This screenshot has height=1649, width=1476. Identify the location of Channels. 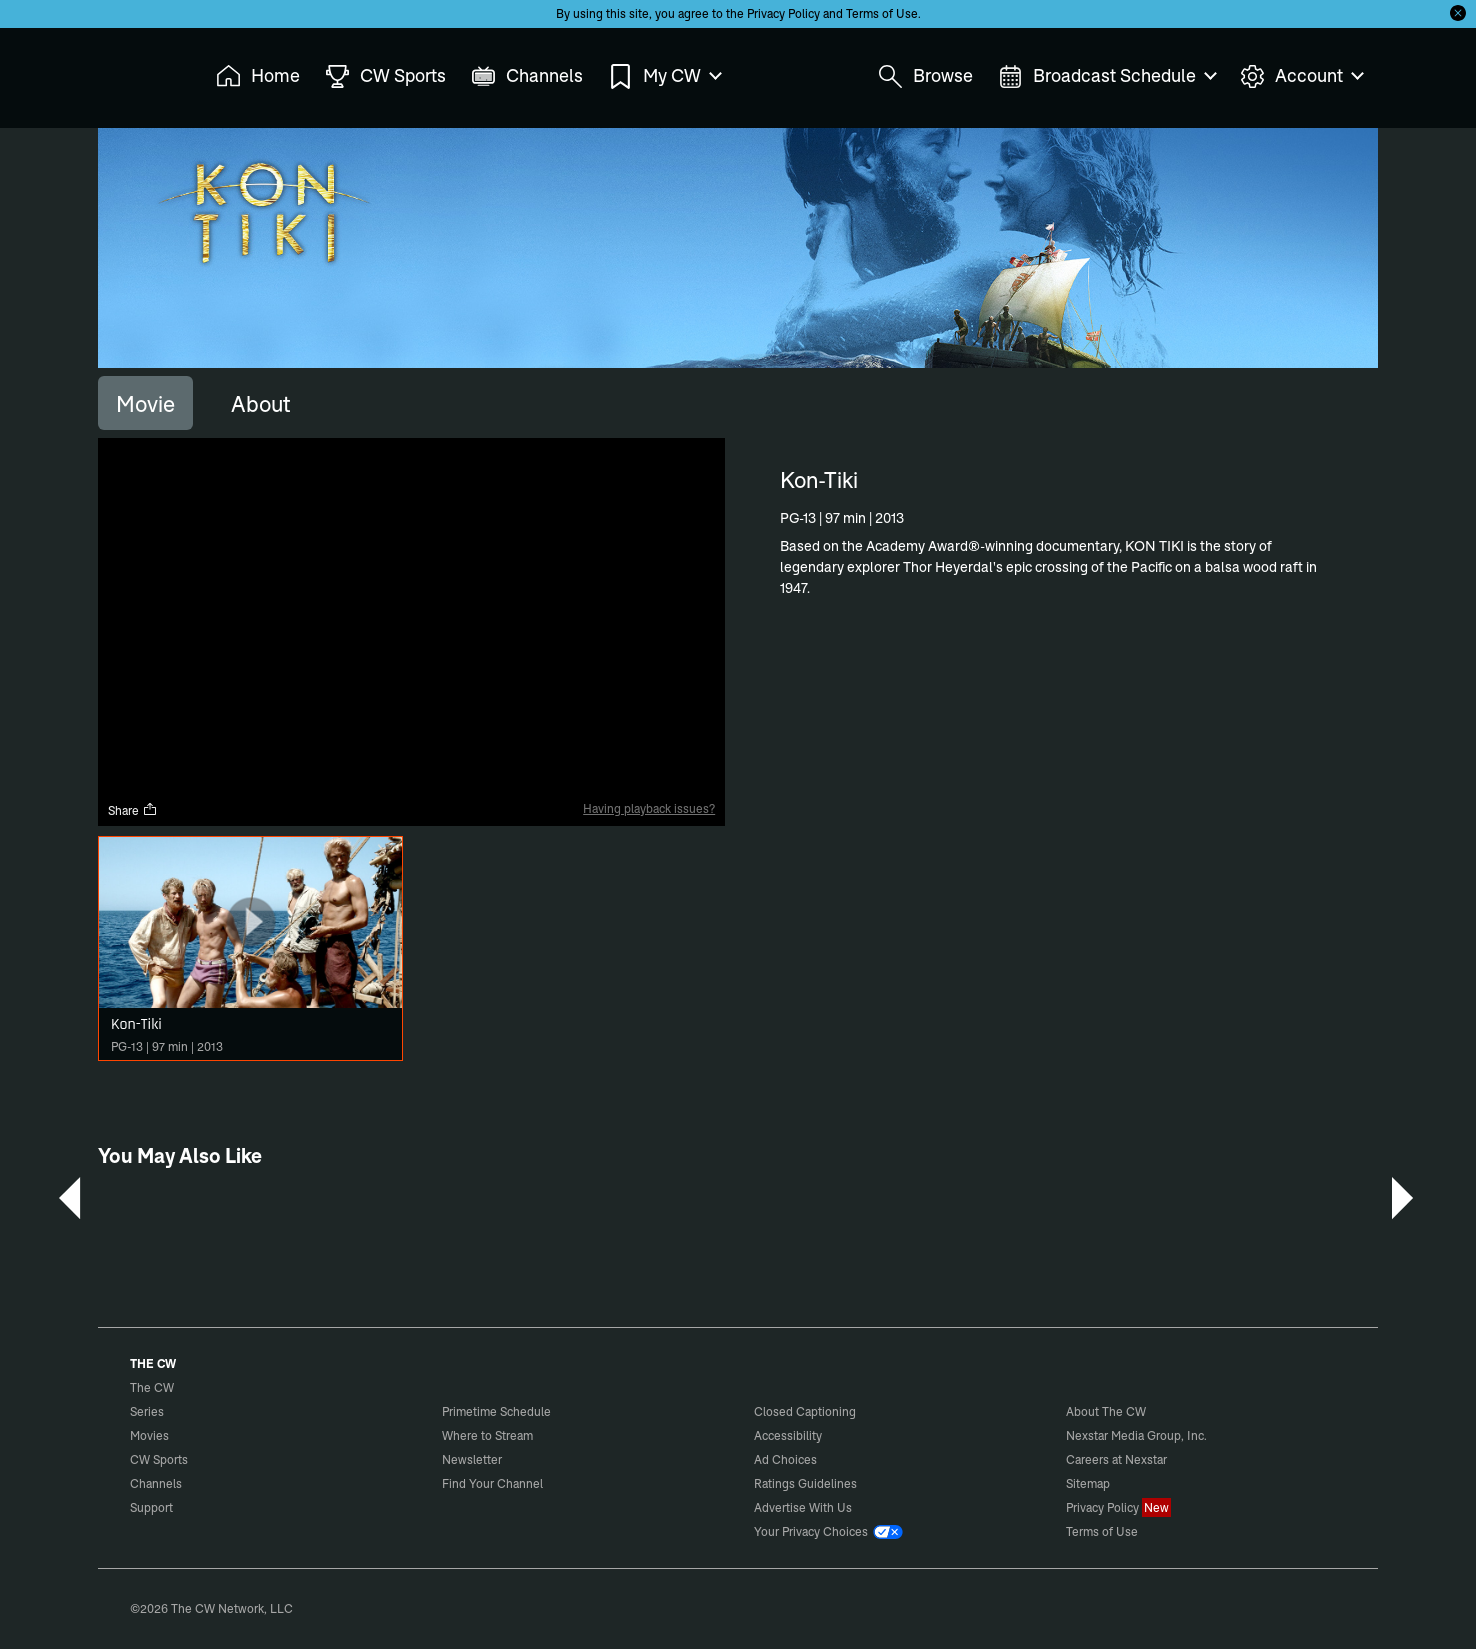
(156, 1483).